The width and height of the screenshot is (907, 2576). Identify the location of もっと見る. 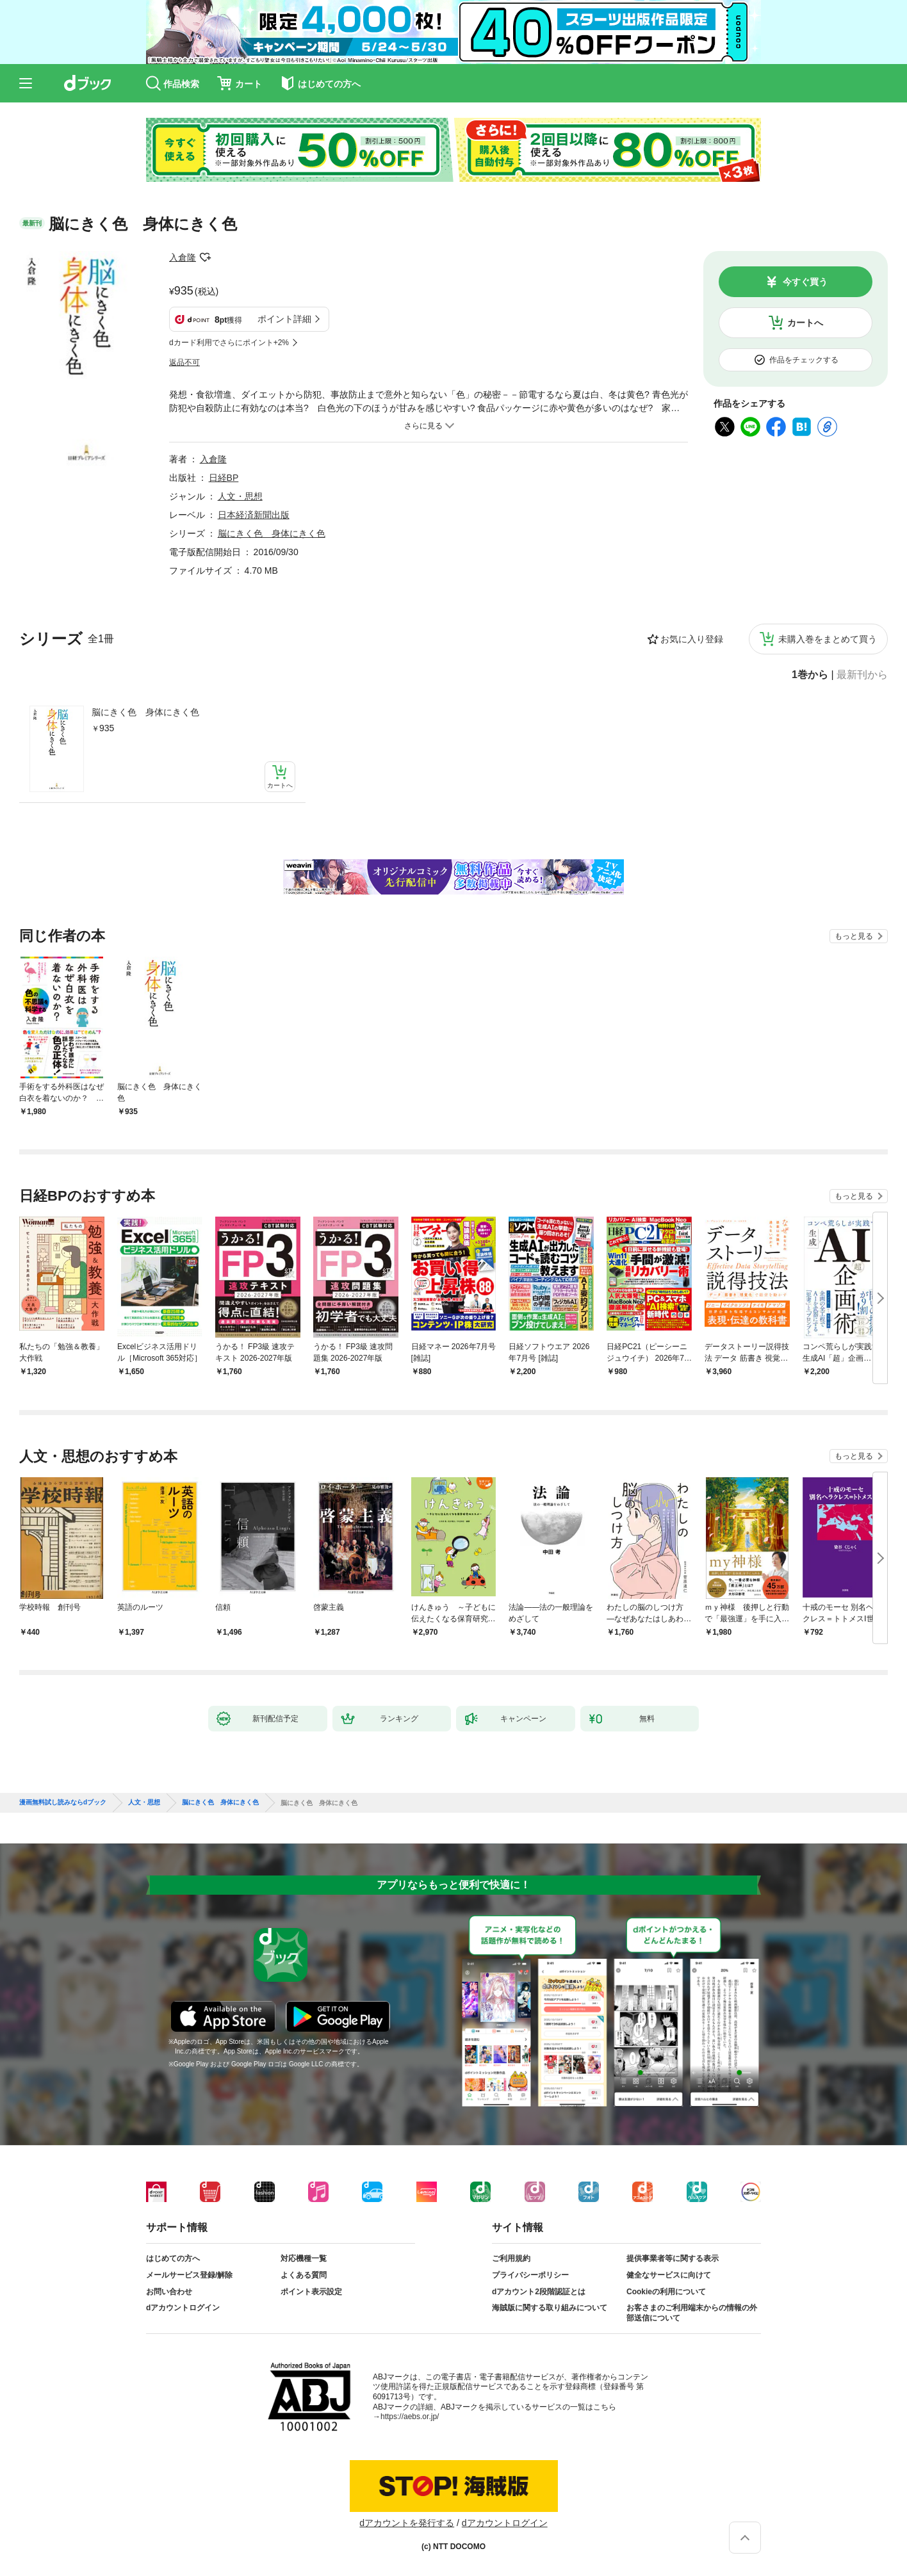
(854, 936).